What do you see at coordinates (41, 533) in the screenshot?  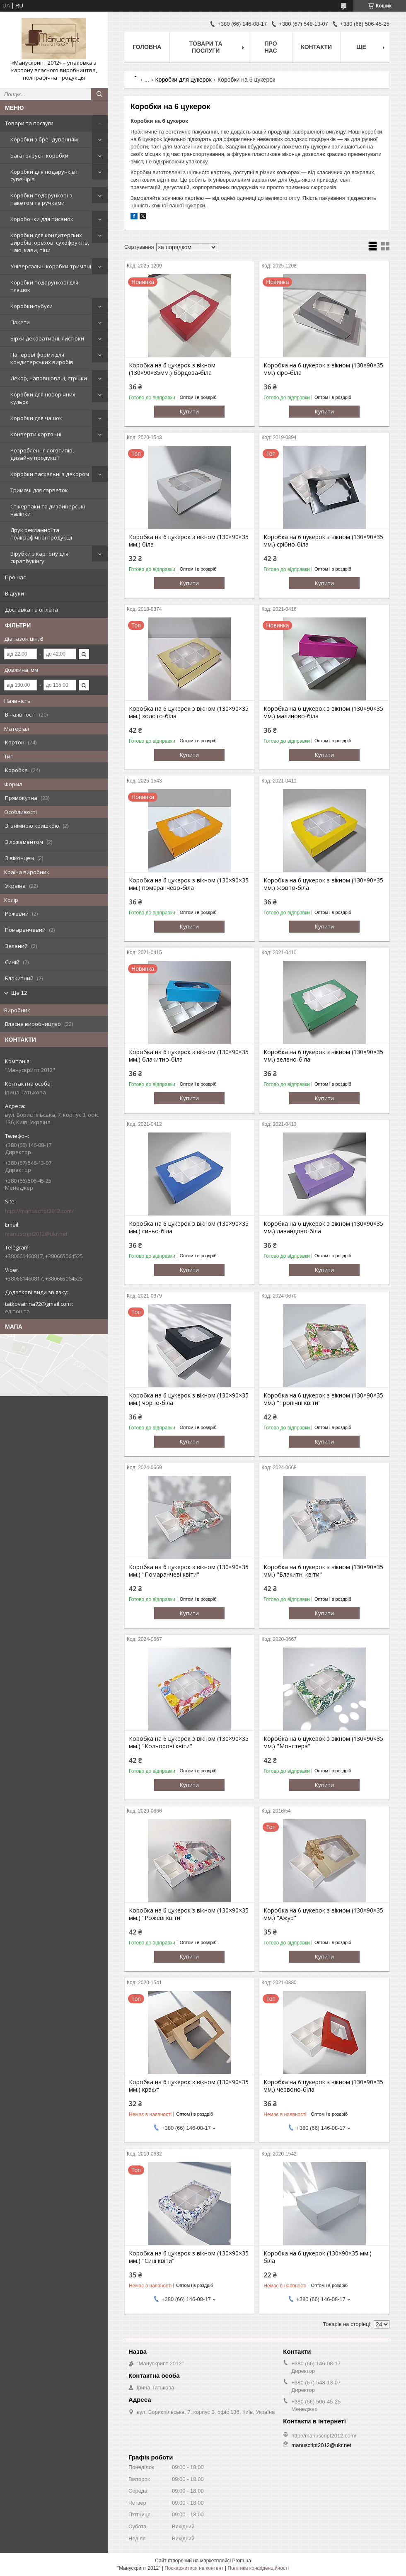 I see `Друк рекламної та поліграфічної продукції` at bounding box center [41, 533].